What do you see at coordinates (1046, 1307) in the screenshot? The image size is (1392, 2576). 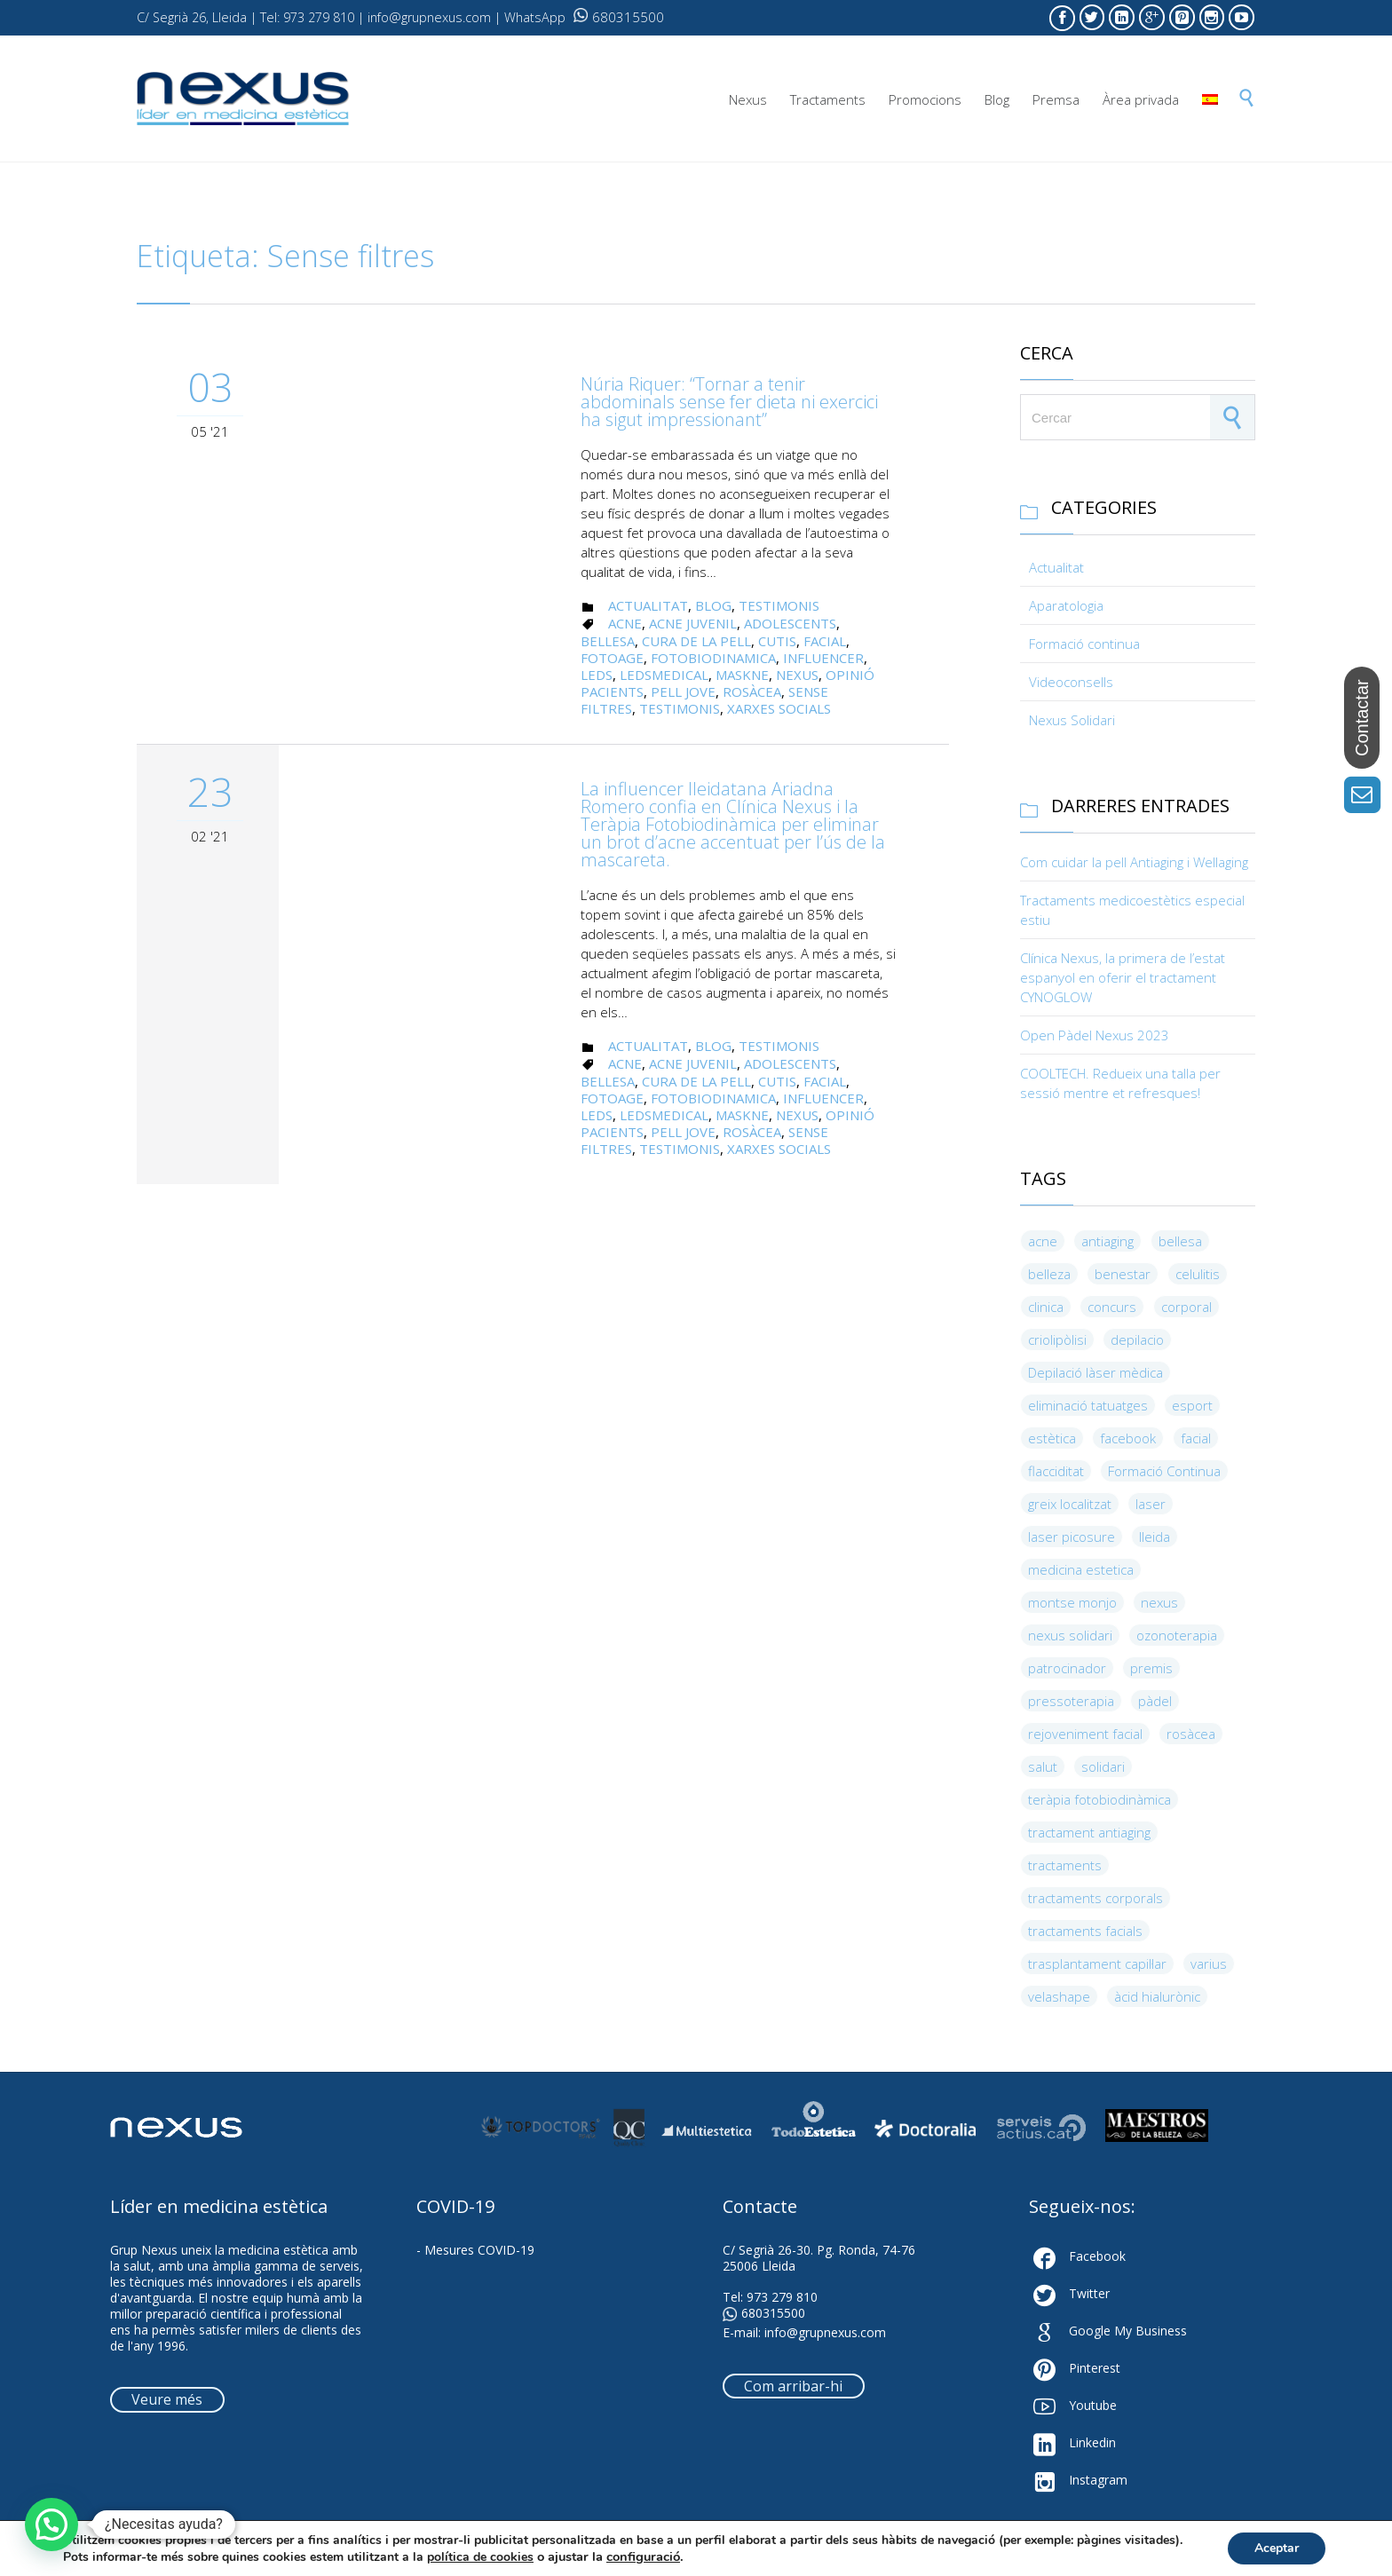 I see `clinica [clinica (4 elements)]` at bounding box center [1046, 1307].